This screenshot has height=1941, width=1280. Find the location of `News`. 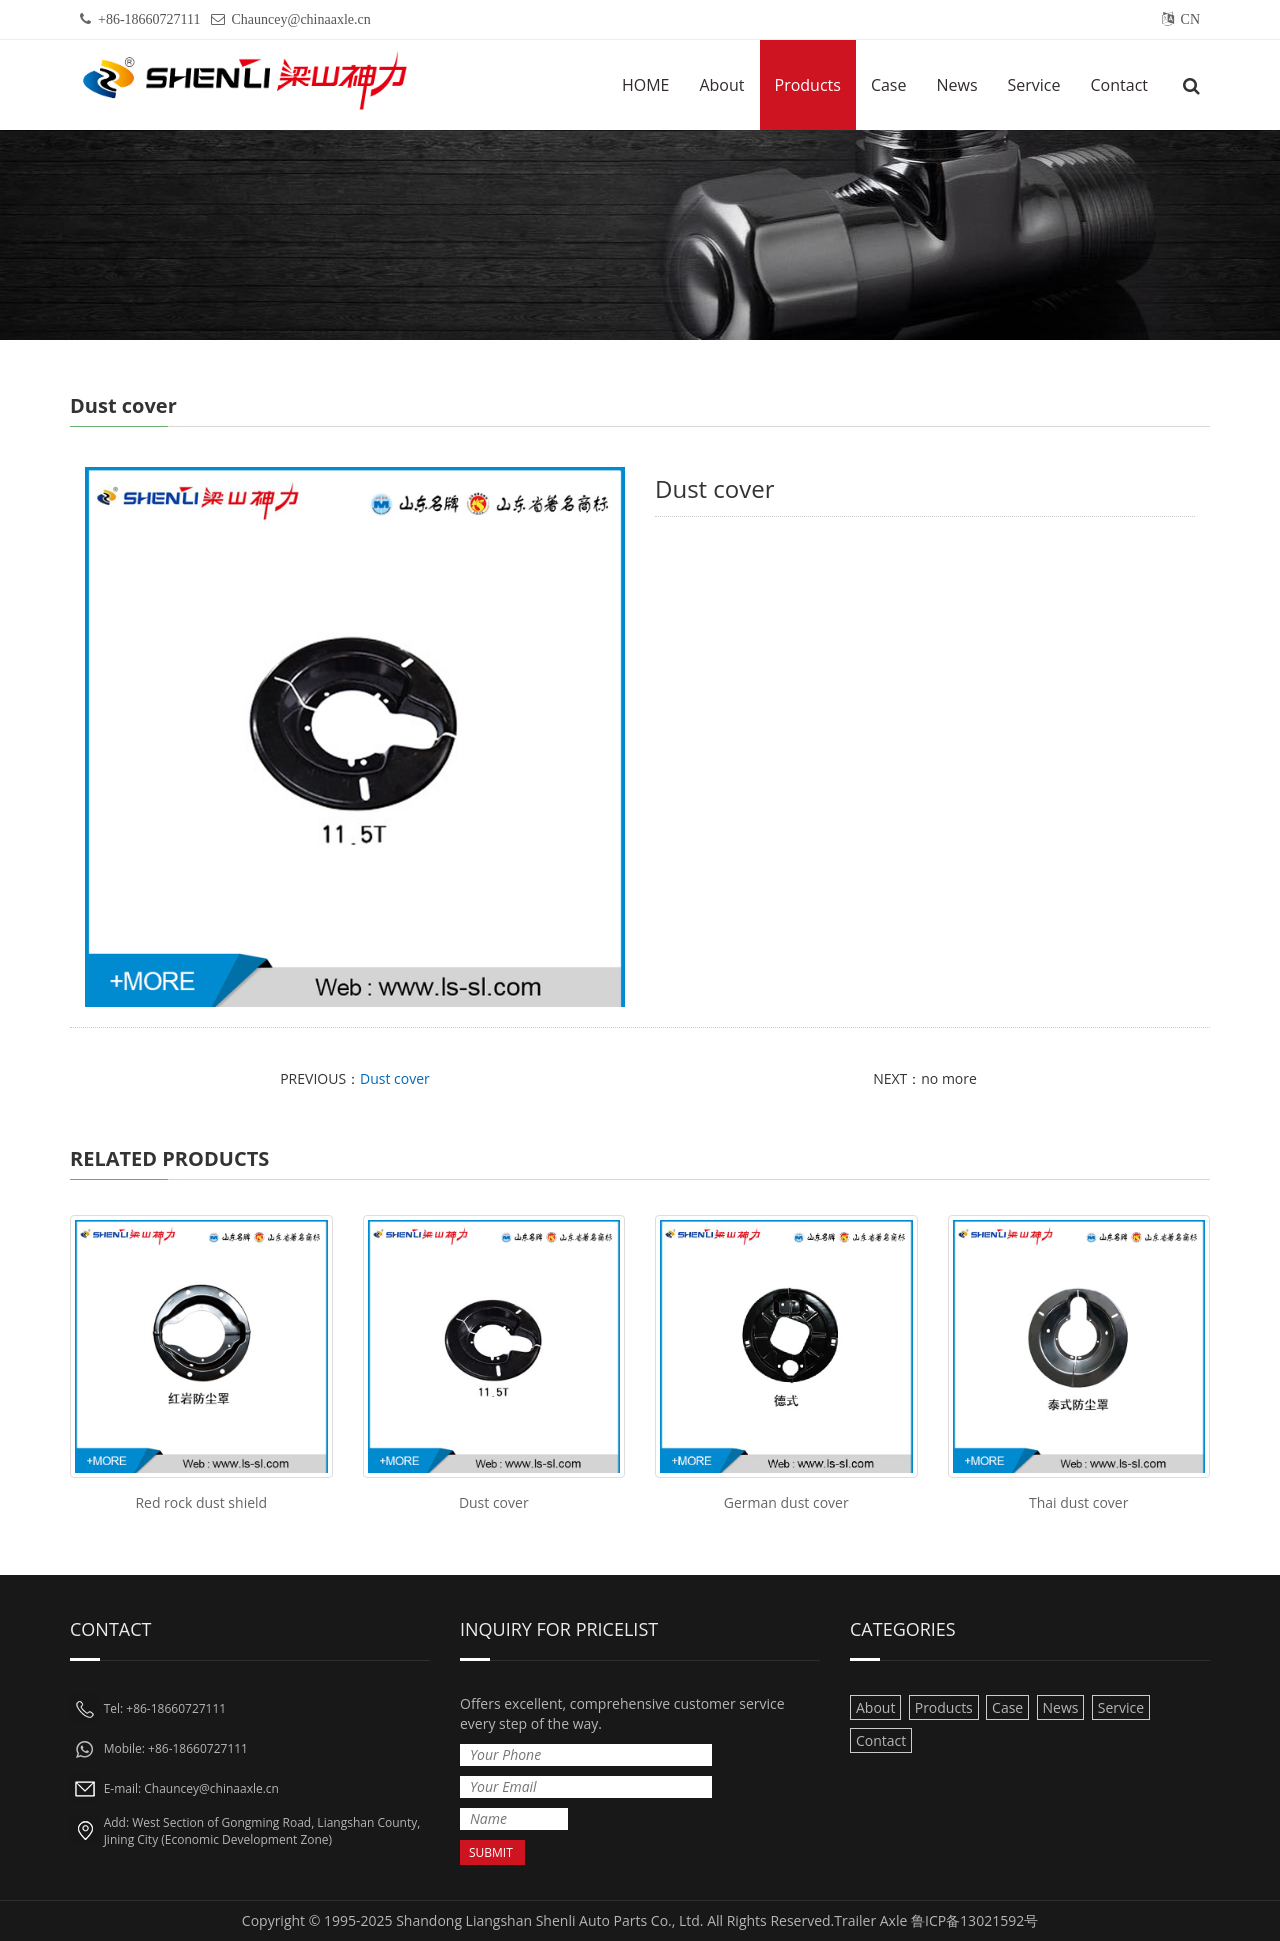

News is located at coordinates (956, 85).